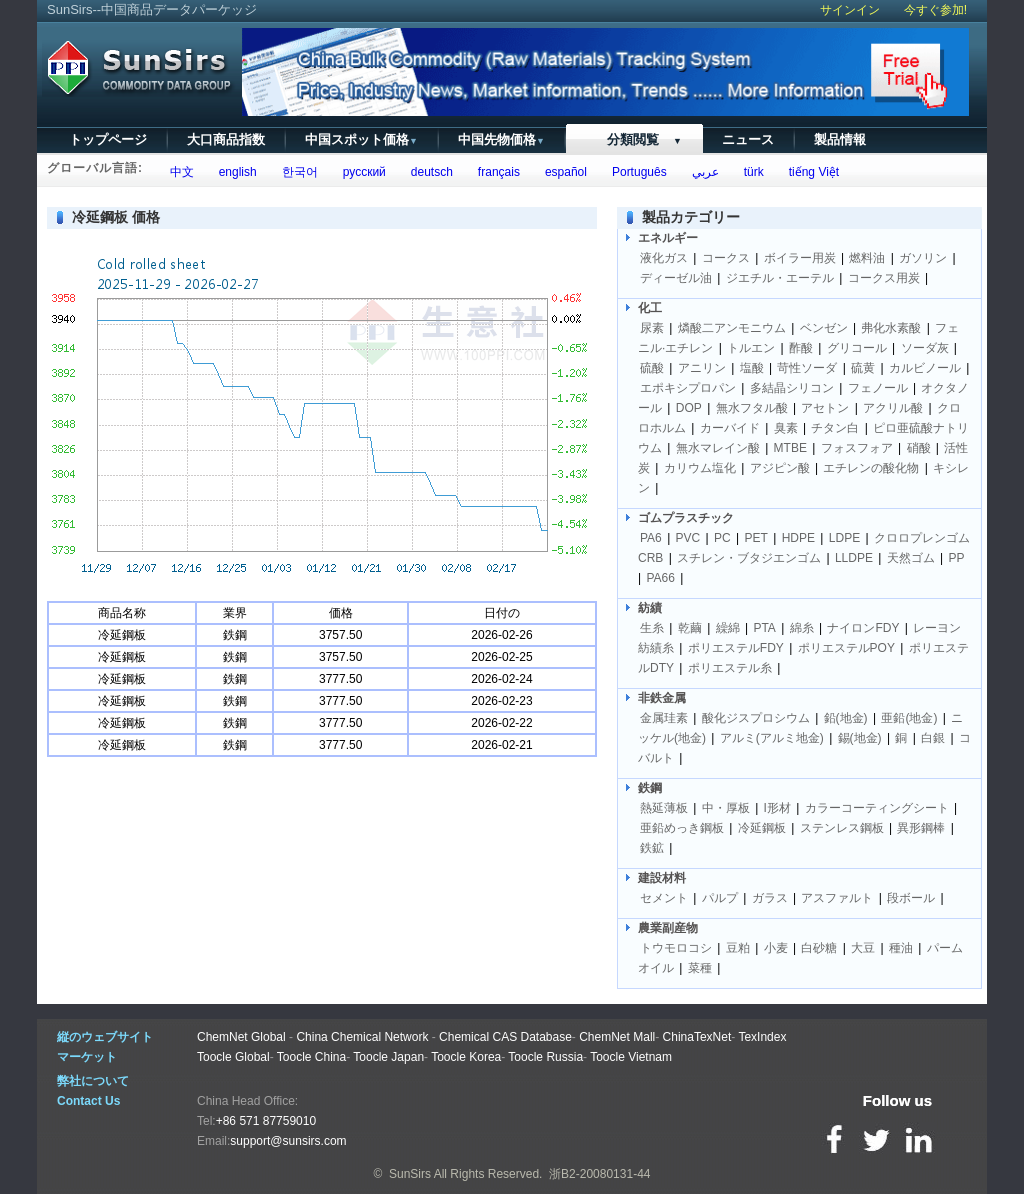 This screenshot has height=1194, width=1024. Describe the element at coordinates (921, 828) in the screenshot. I see `異形鋼棒` at that location.